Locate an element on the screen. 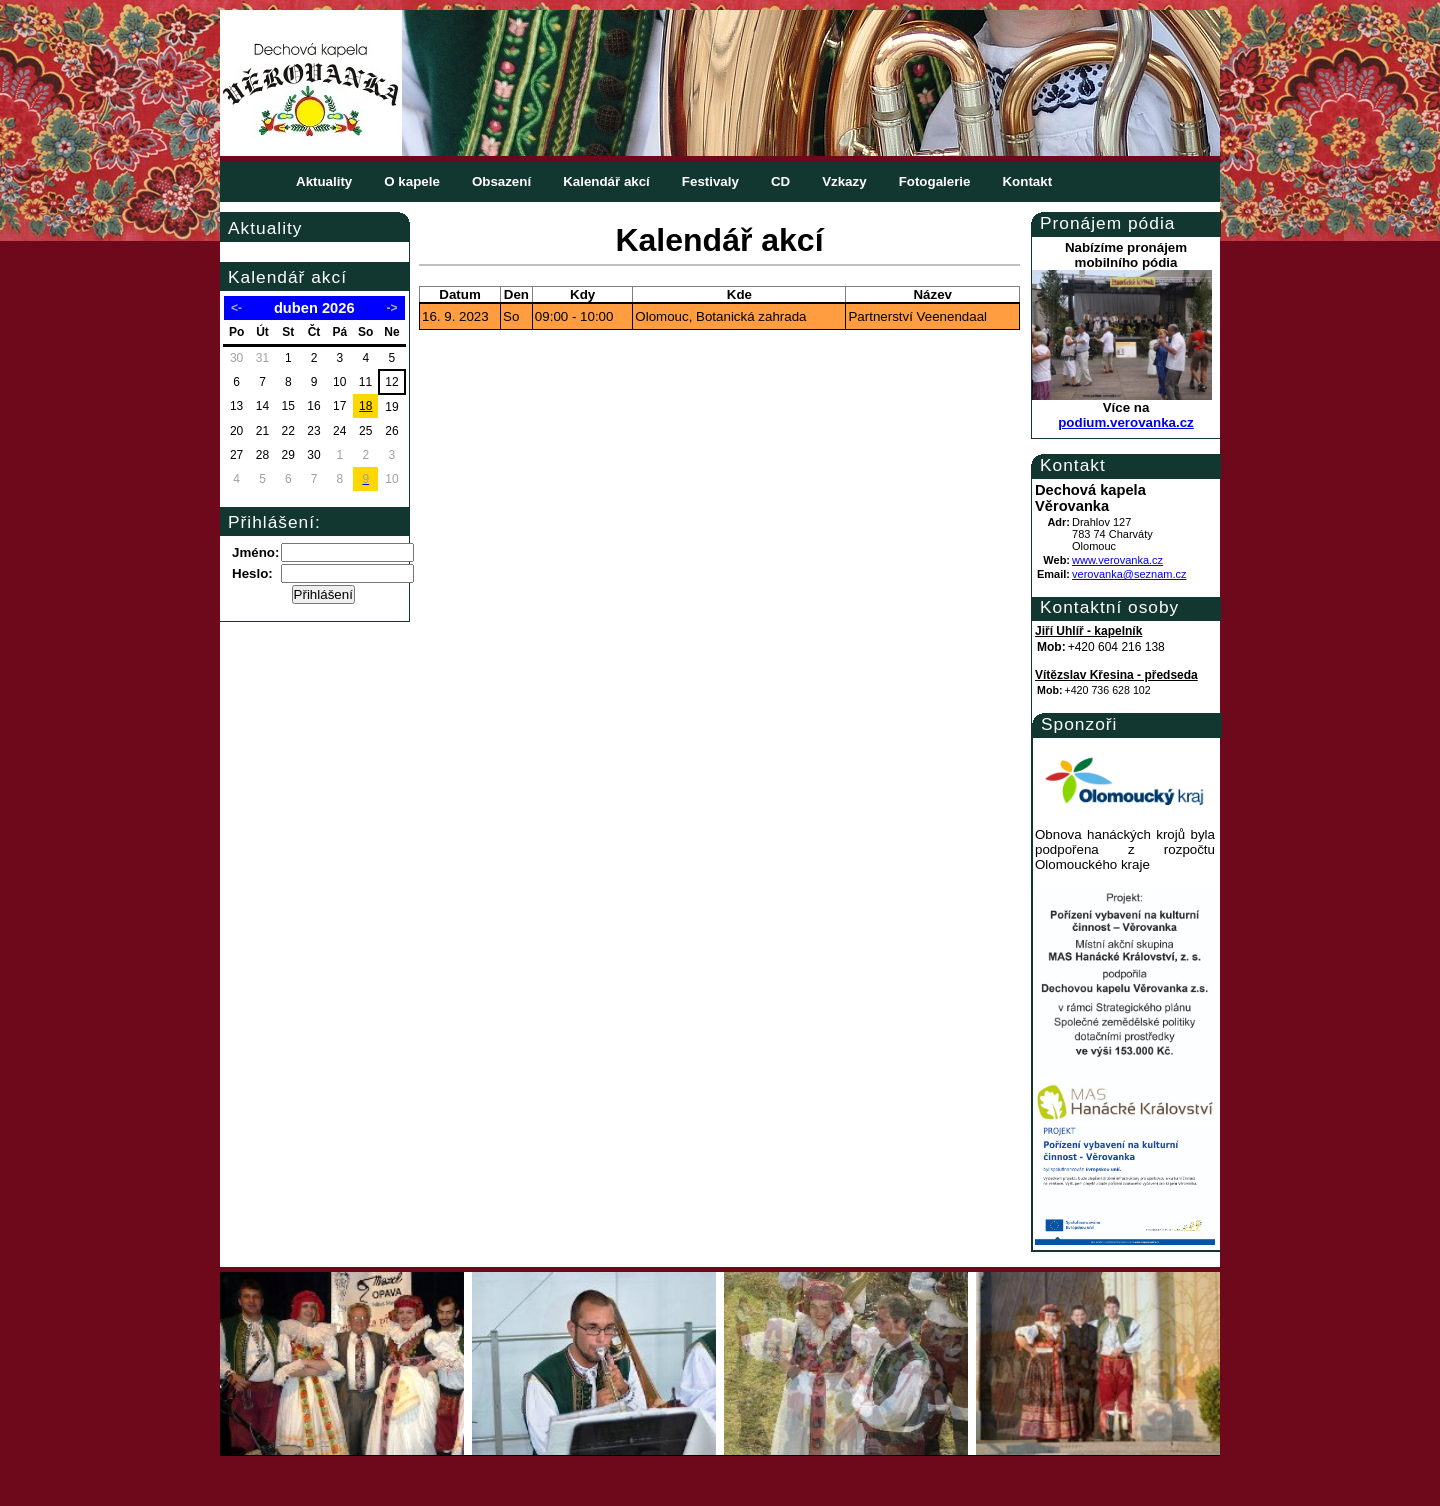 The width and height of the screenshot is (1440, 1506). Kalendář akcí is located at coordinates (606, 181).